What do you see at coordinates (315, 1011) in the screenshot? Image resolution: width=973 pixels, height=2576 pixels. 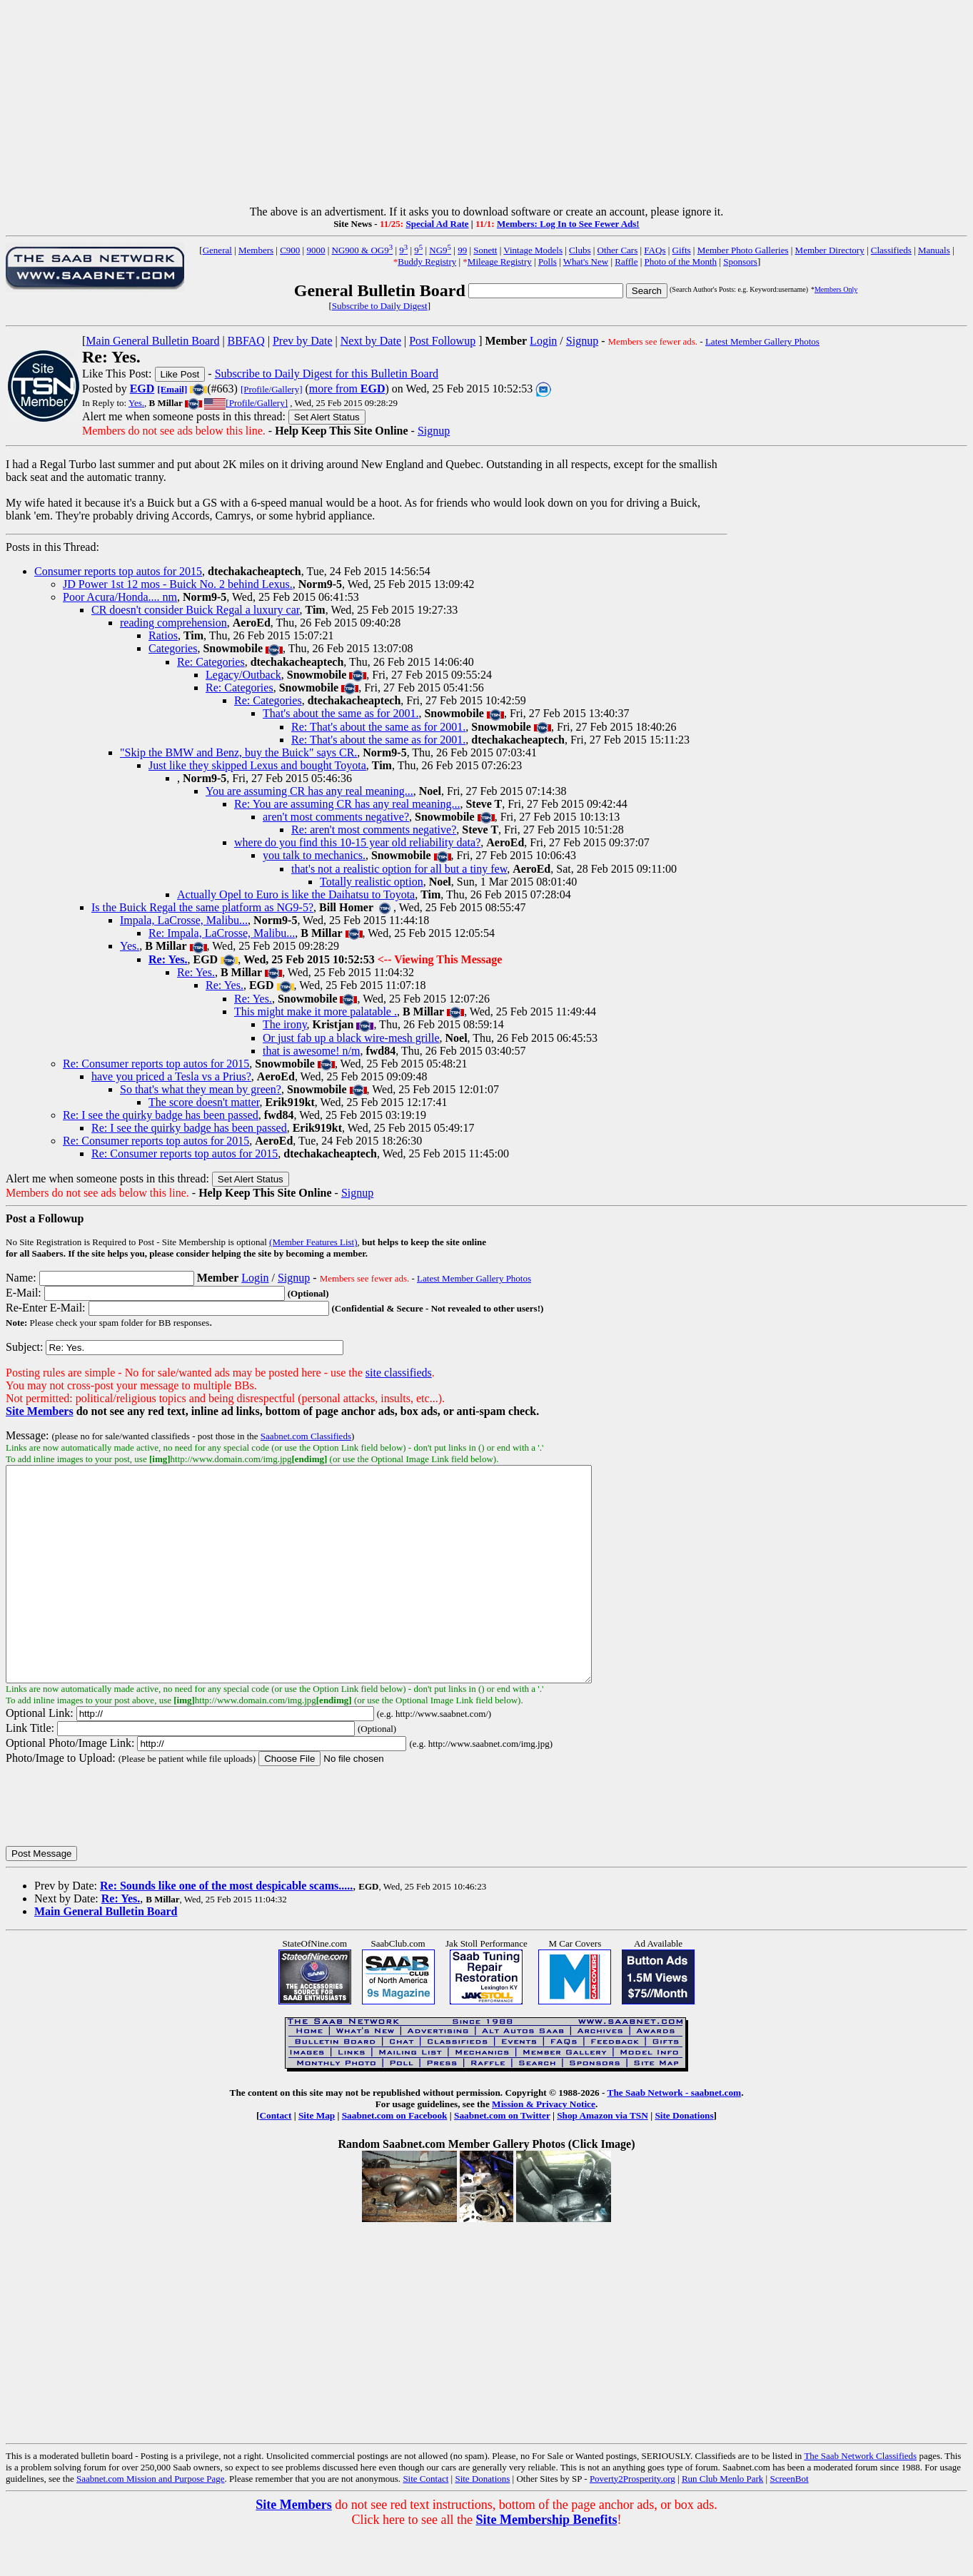 I see `This might make it more palatable .` at bounding box center [315, 1011].